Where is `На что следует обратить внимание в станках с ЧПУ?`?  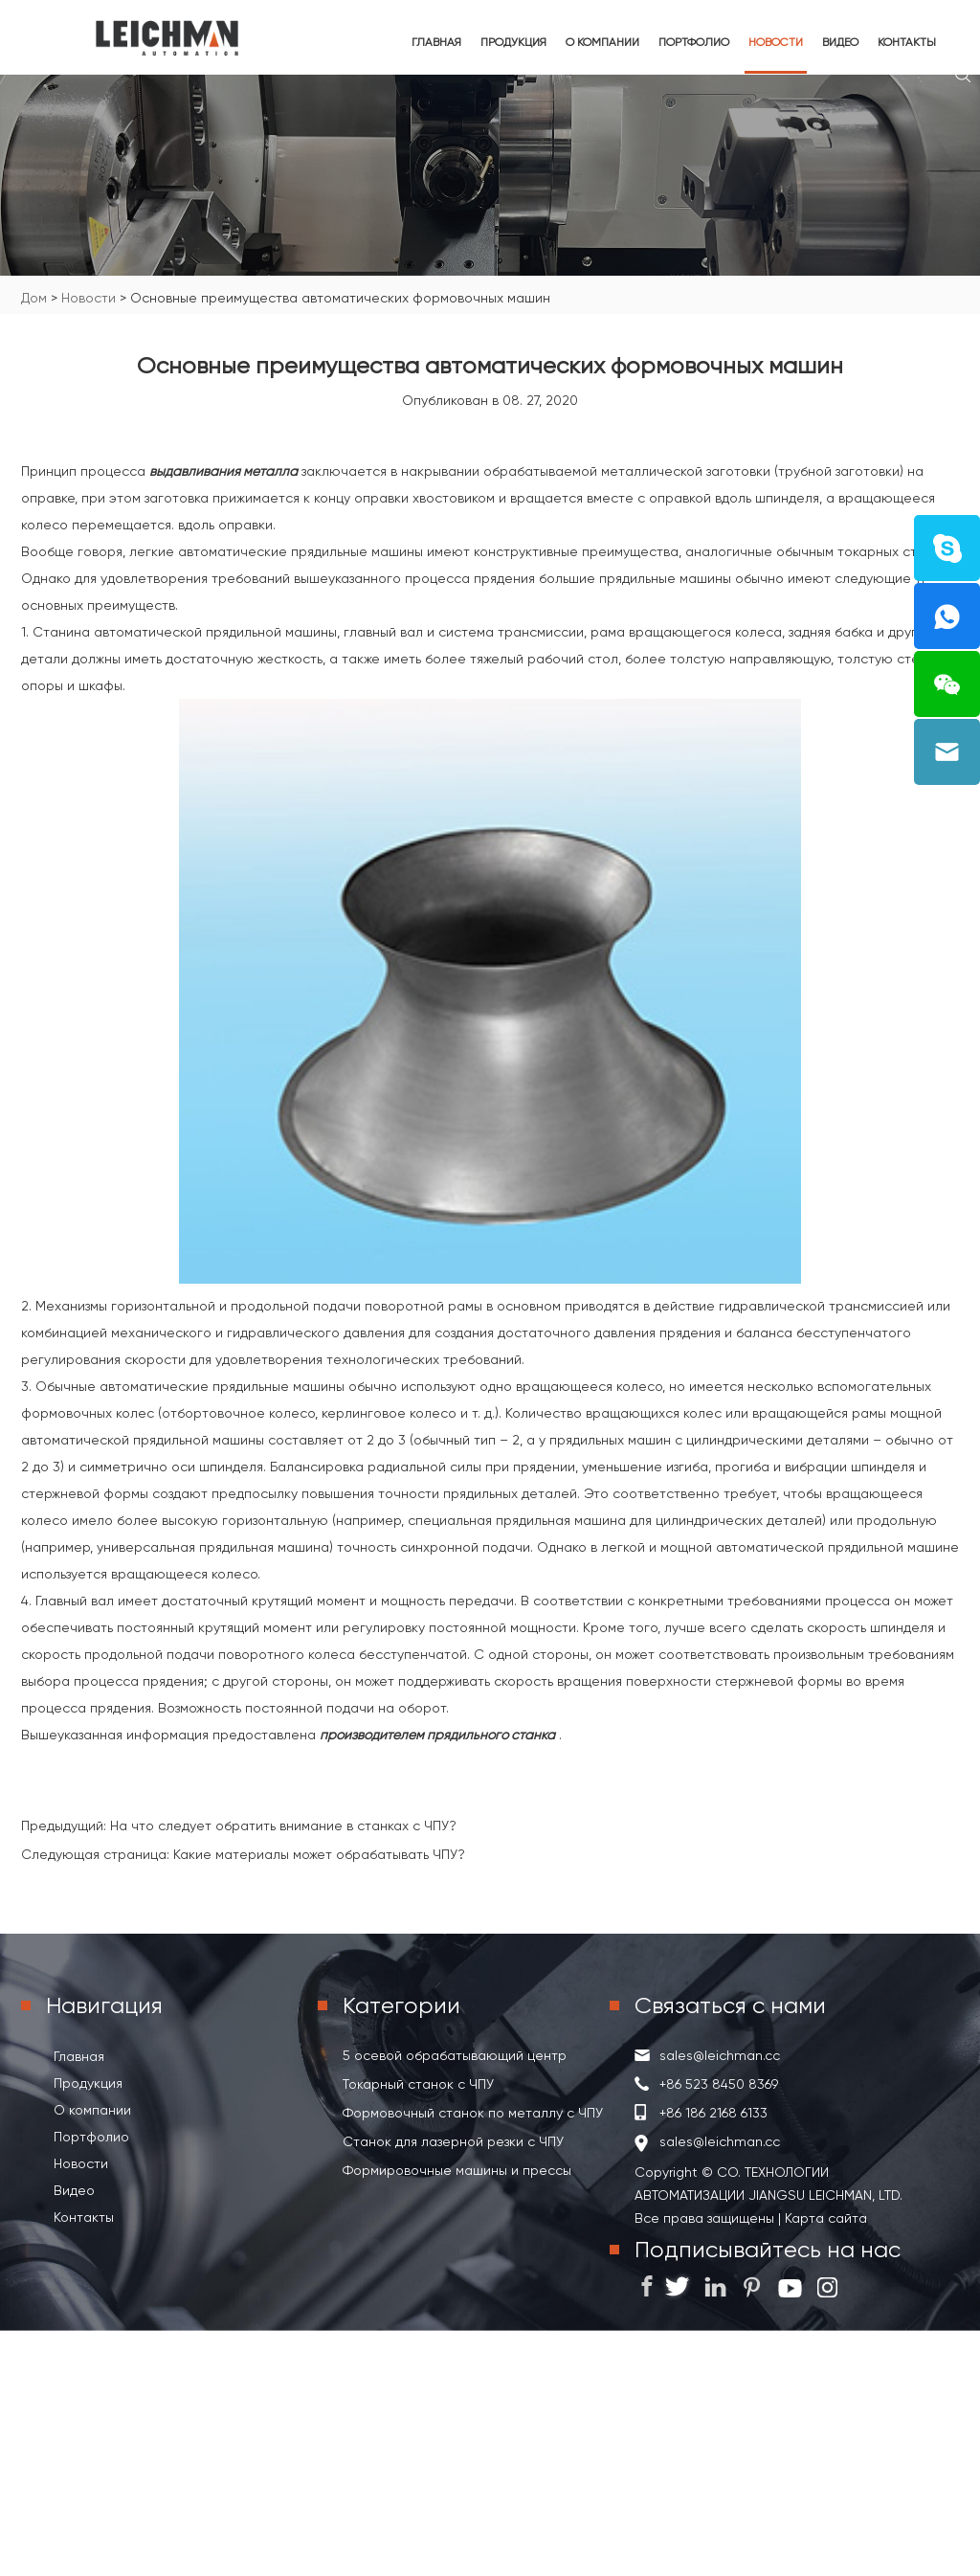
На что следует обратить внимание в станках с ЧПУ? is located at coordinates (283, 1825).